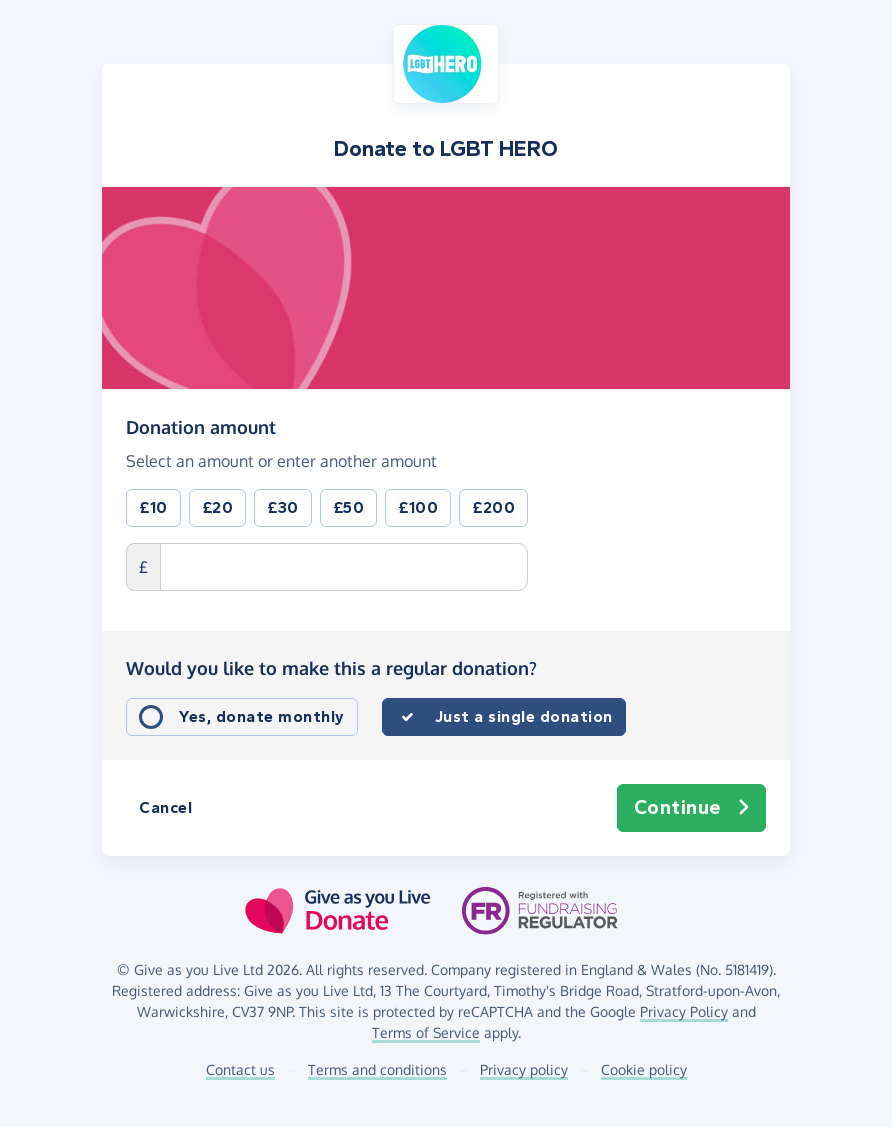 This screenshot has height=1127, width=892. What do you see at coordinates (240, 1069) in the screenshot?
I see `Contact us` at bounding box center [240, 1069].